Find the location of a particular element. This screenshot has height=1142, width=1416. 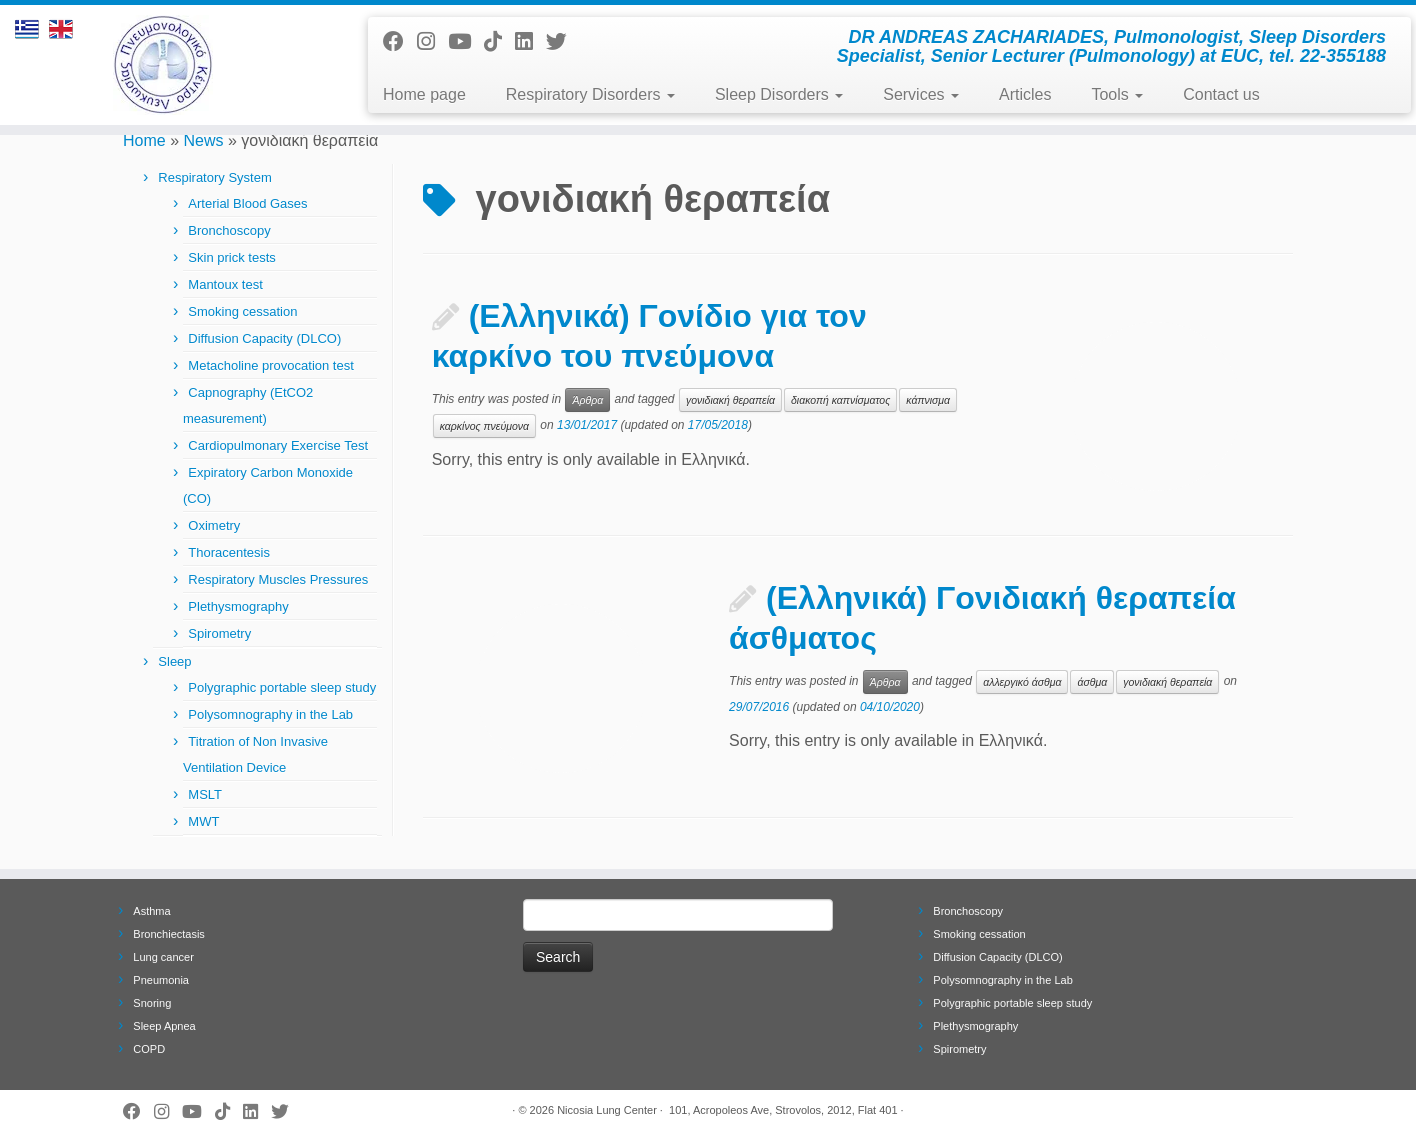

[Follow us on Instagram] is located at coordinates (432, 41).